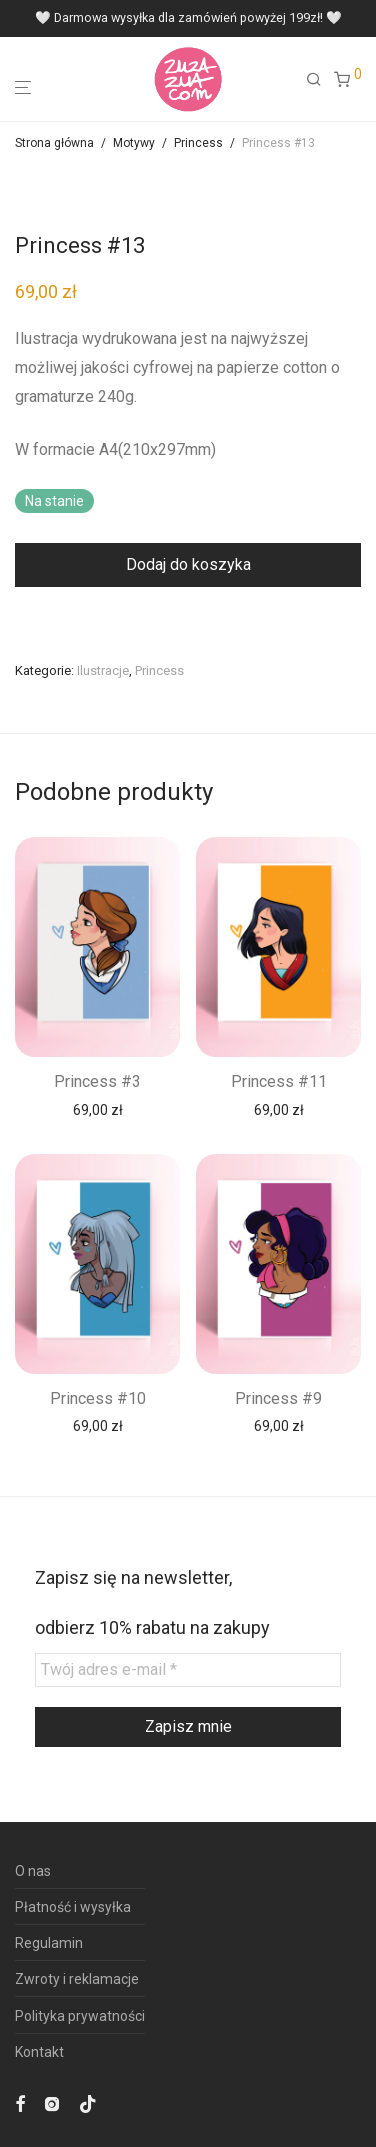  Describe the element at coordinates (49, 1943) in the screenshot. I see `Regulamin` at that location.